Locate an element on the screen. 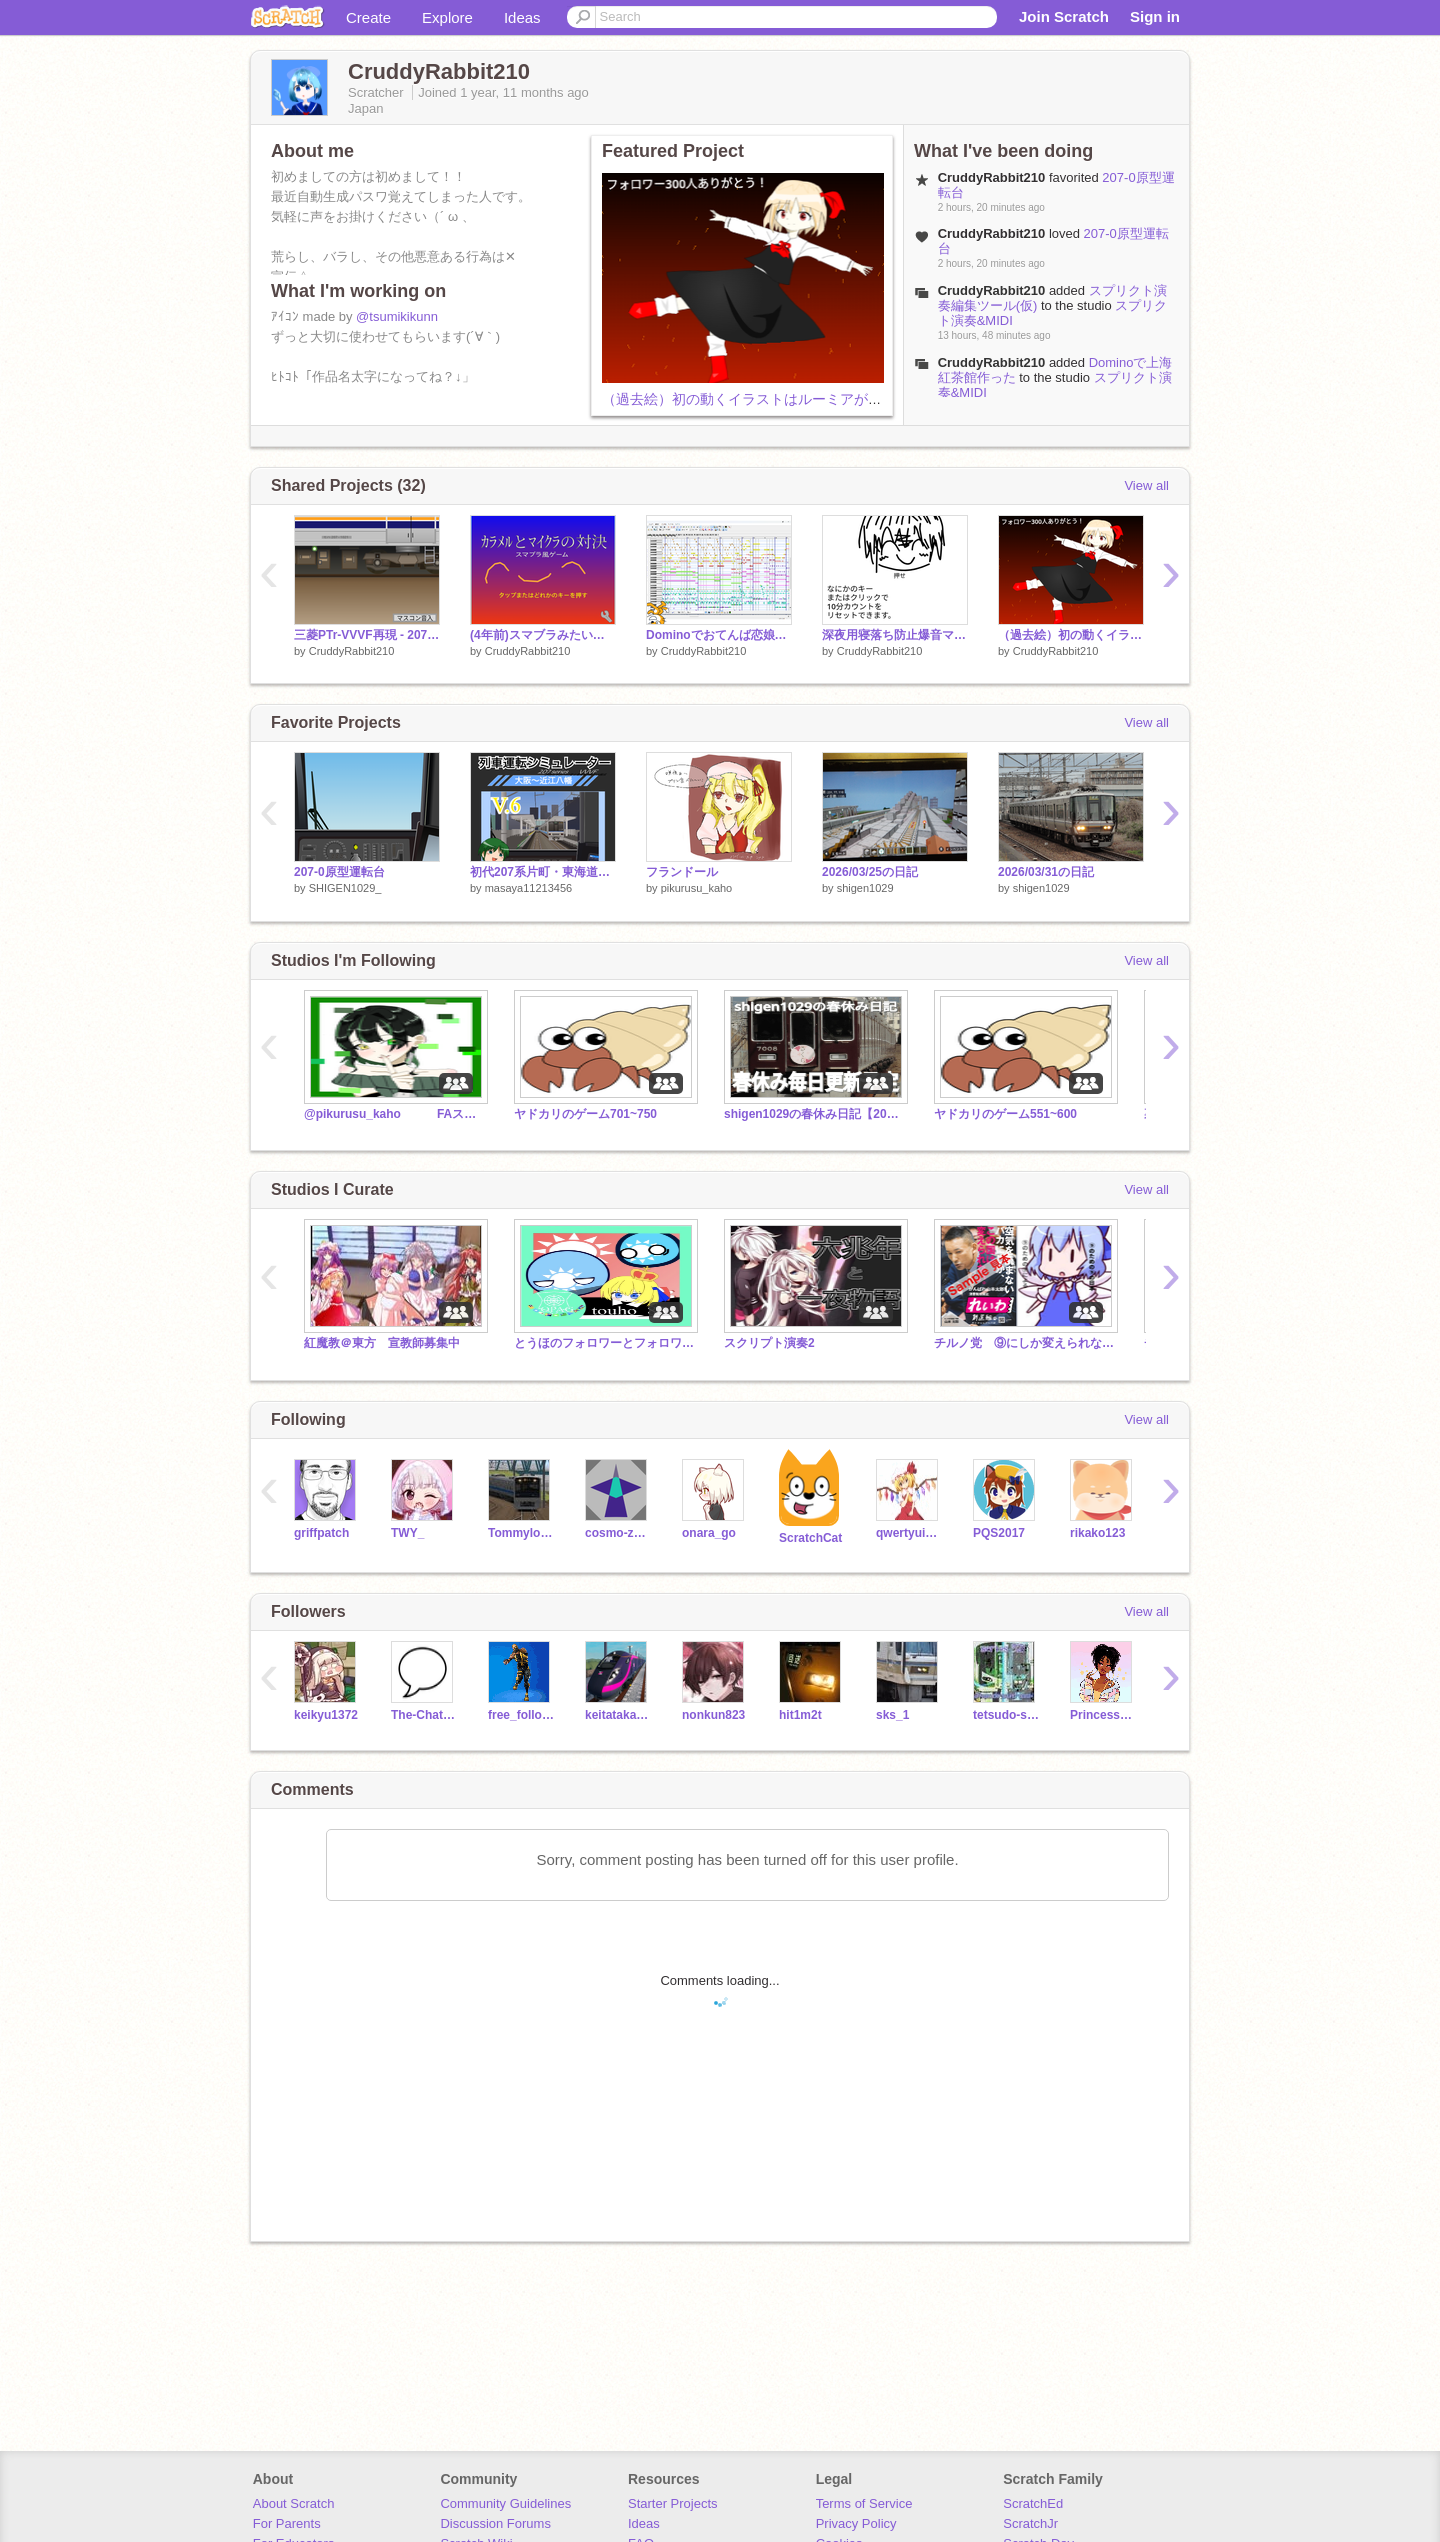 The image size is (1440, 2542). sks_1 is located at coordinates (892, 1715).